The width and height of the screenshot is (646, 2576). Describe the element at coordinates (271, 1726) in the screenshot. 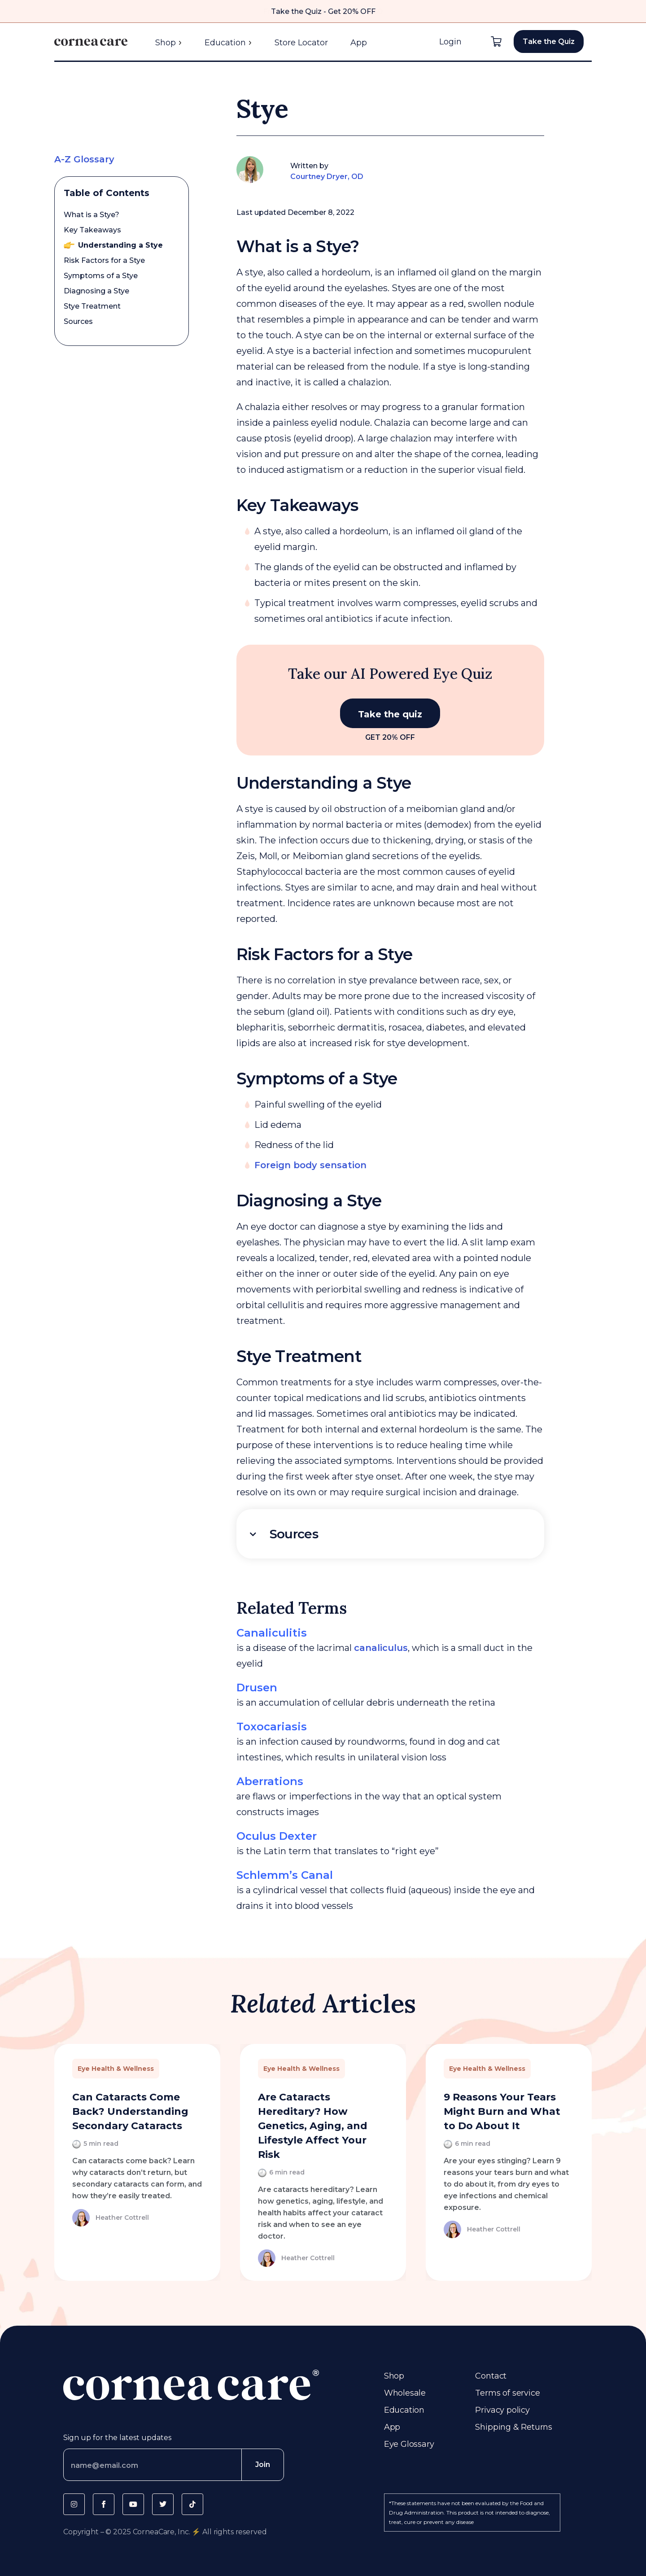

I see `Toxocariasis` at that location.